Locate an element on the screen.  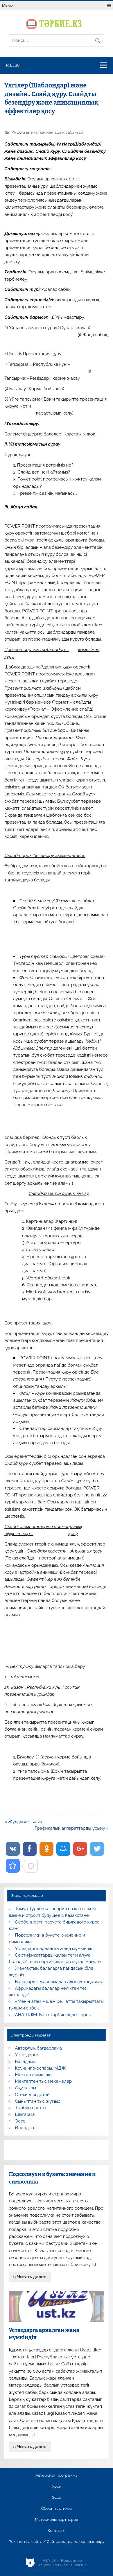
Сборник стихов is located at coordinates (56, 2509).